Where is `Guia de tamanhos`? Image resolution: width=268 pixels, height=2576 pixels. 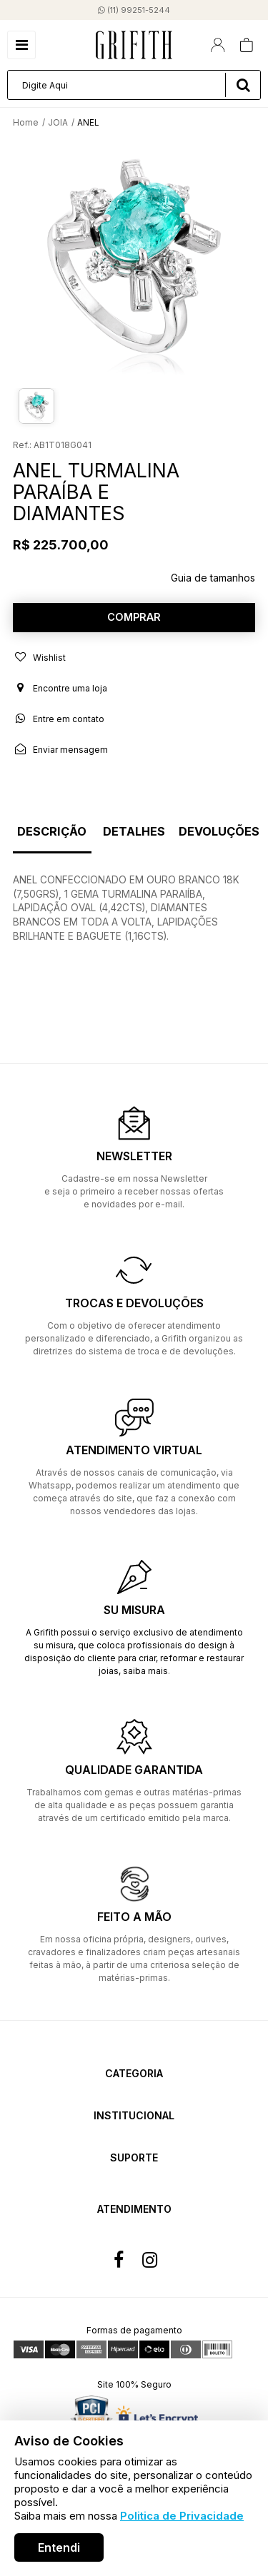 Guia de tamanhos is located at coordinates (213, 578).